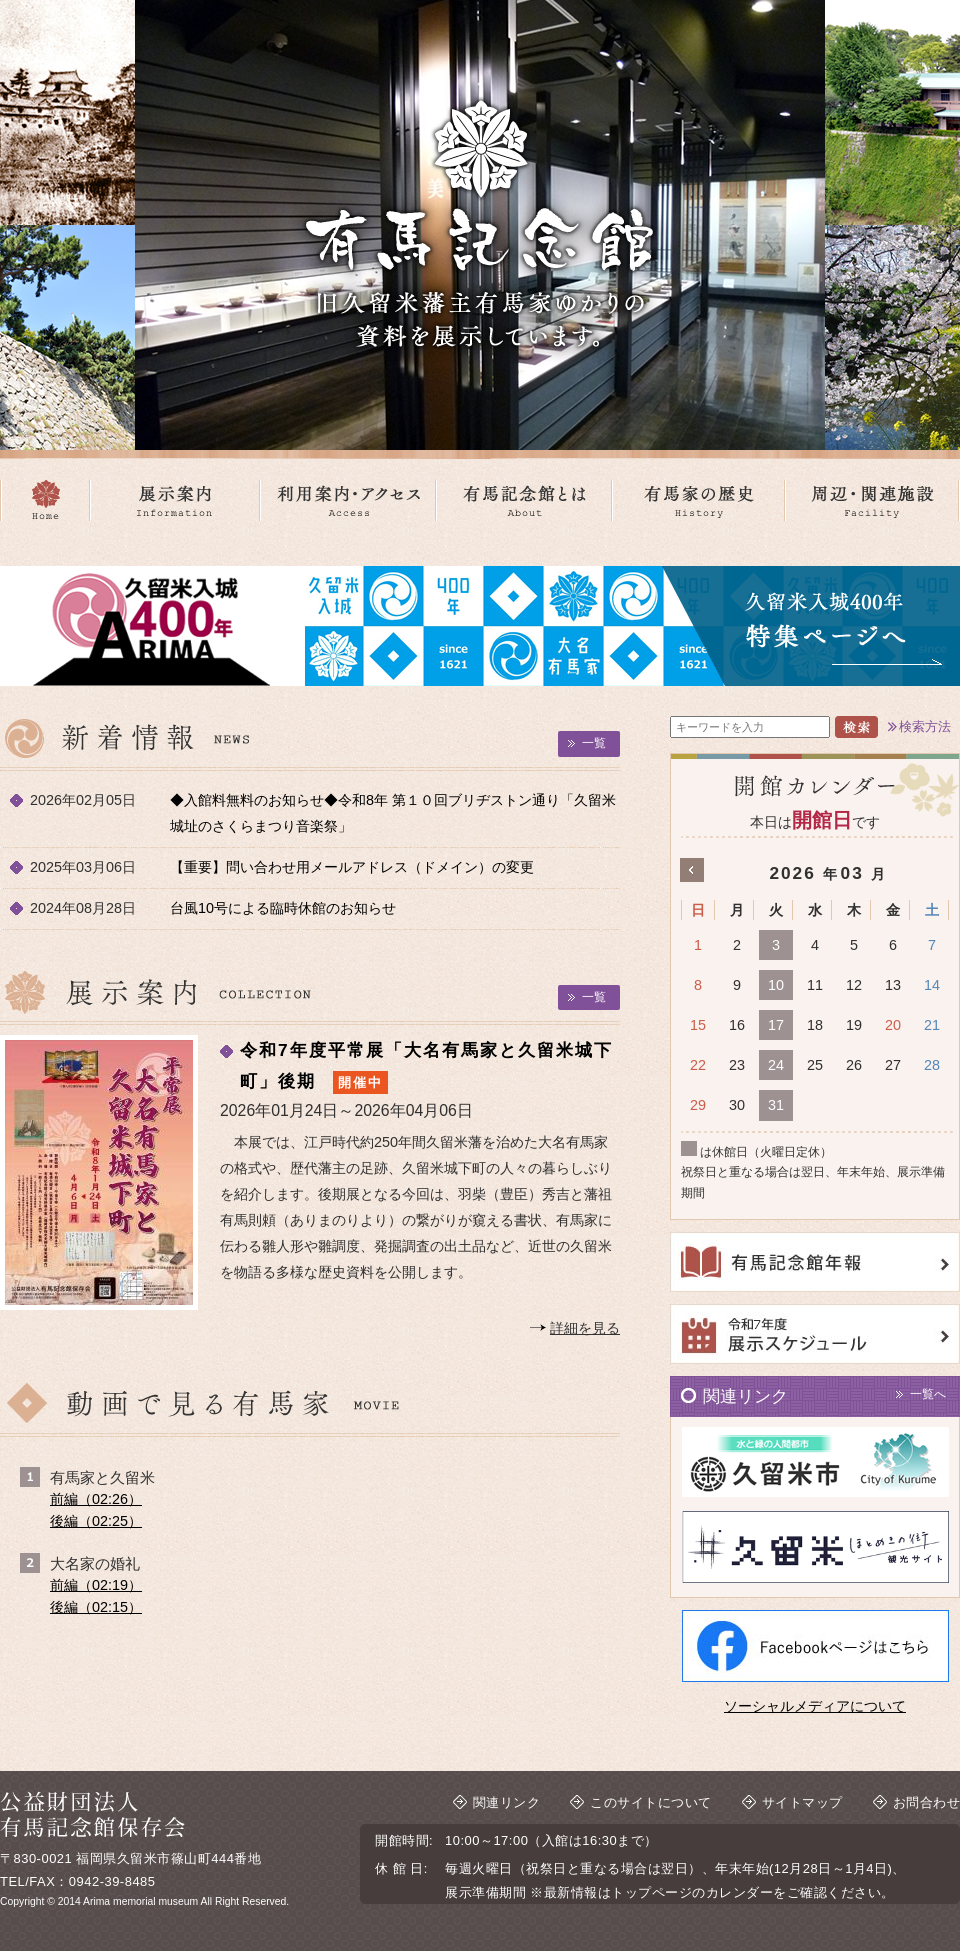  I want to click on 前編（02:19）, so click(96, 1585).